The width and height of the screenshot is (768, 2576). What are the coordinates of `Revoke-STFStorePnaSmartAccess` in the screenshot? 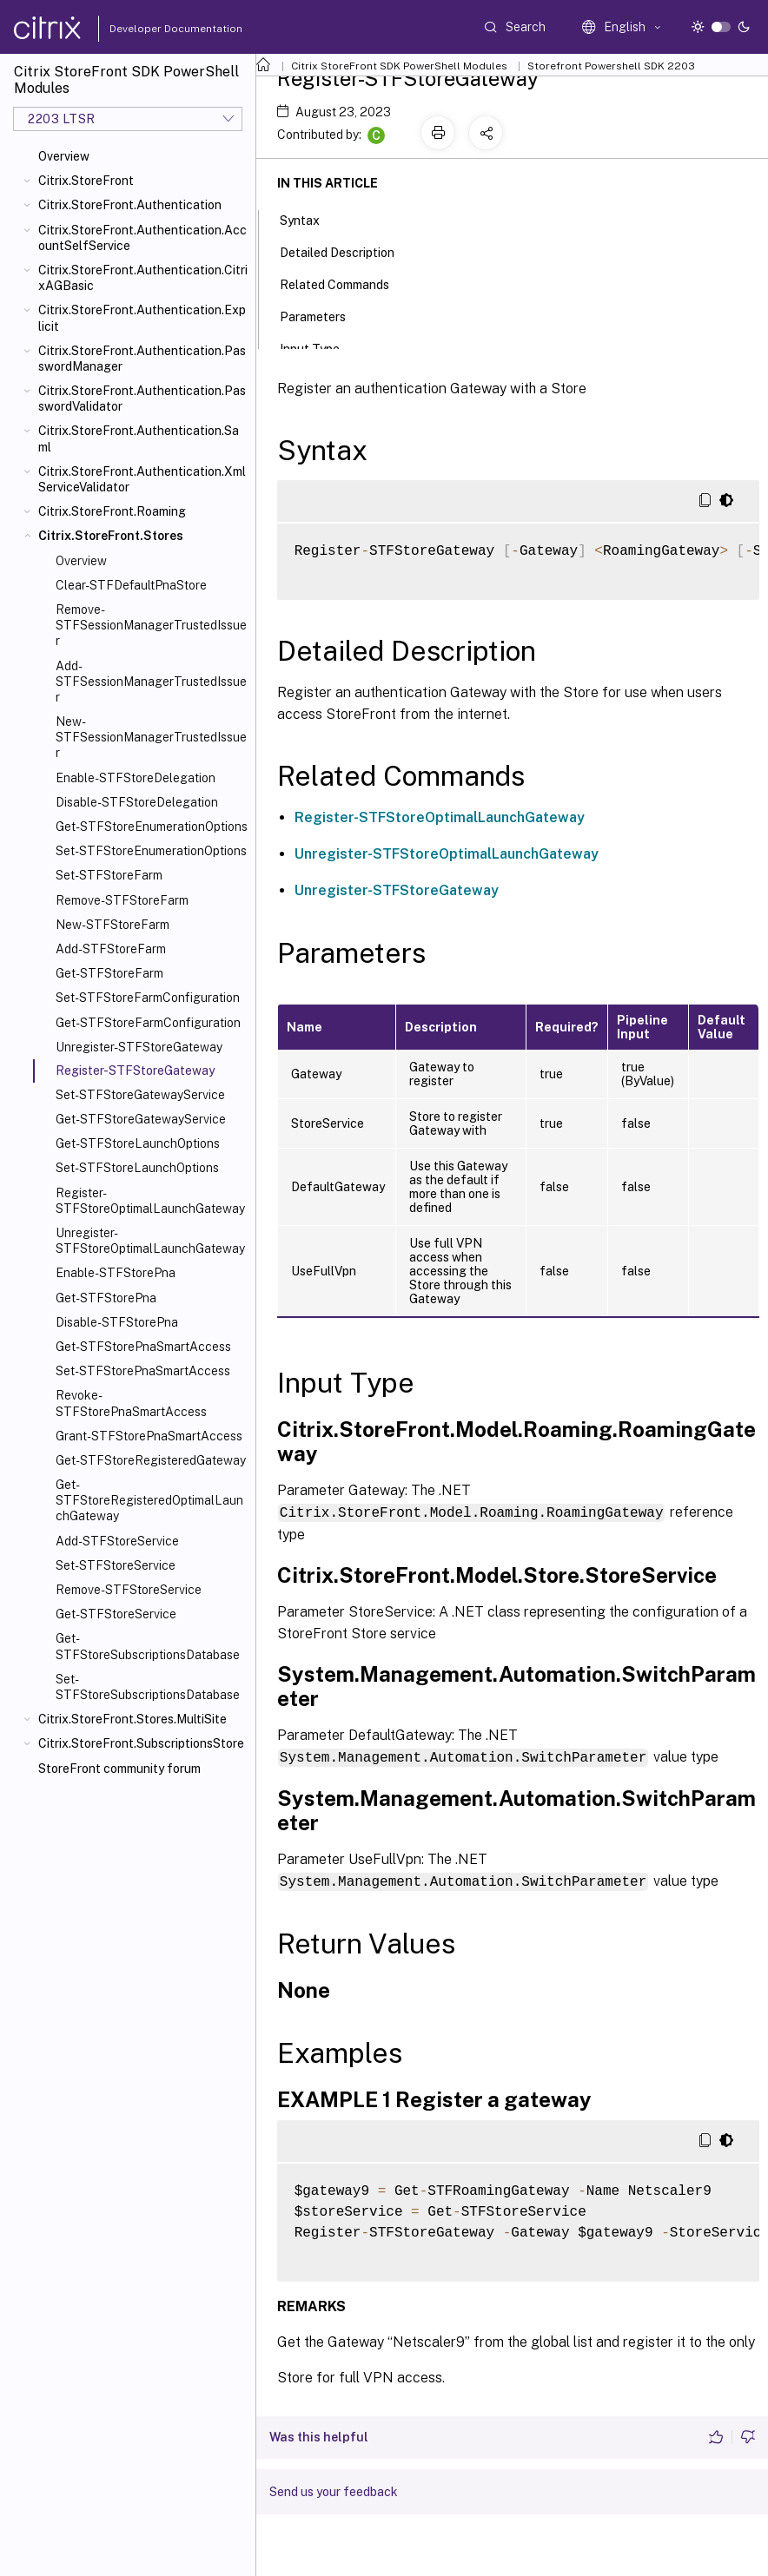 It's located at (131, 1403).